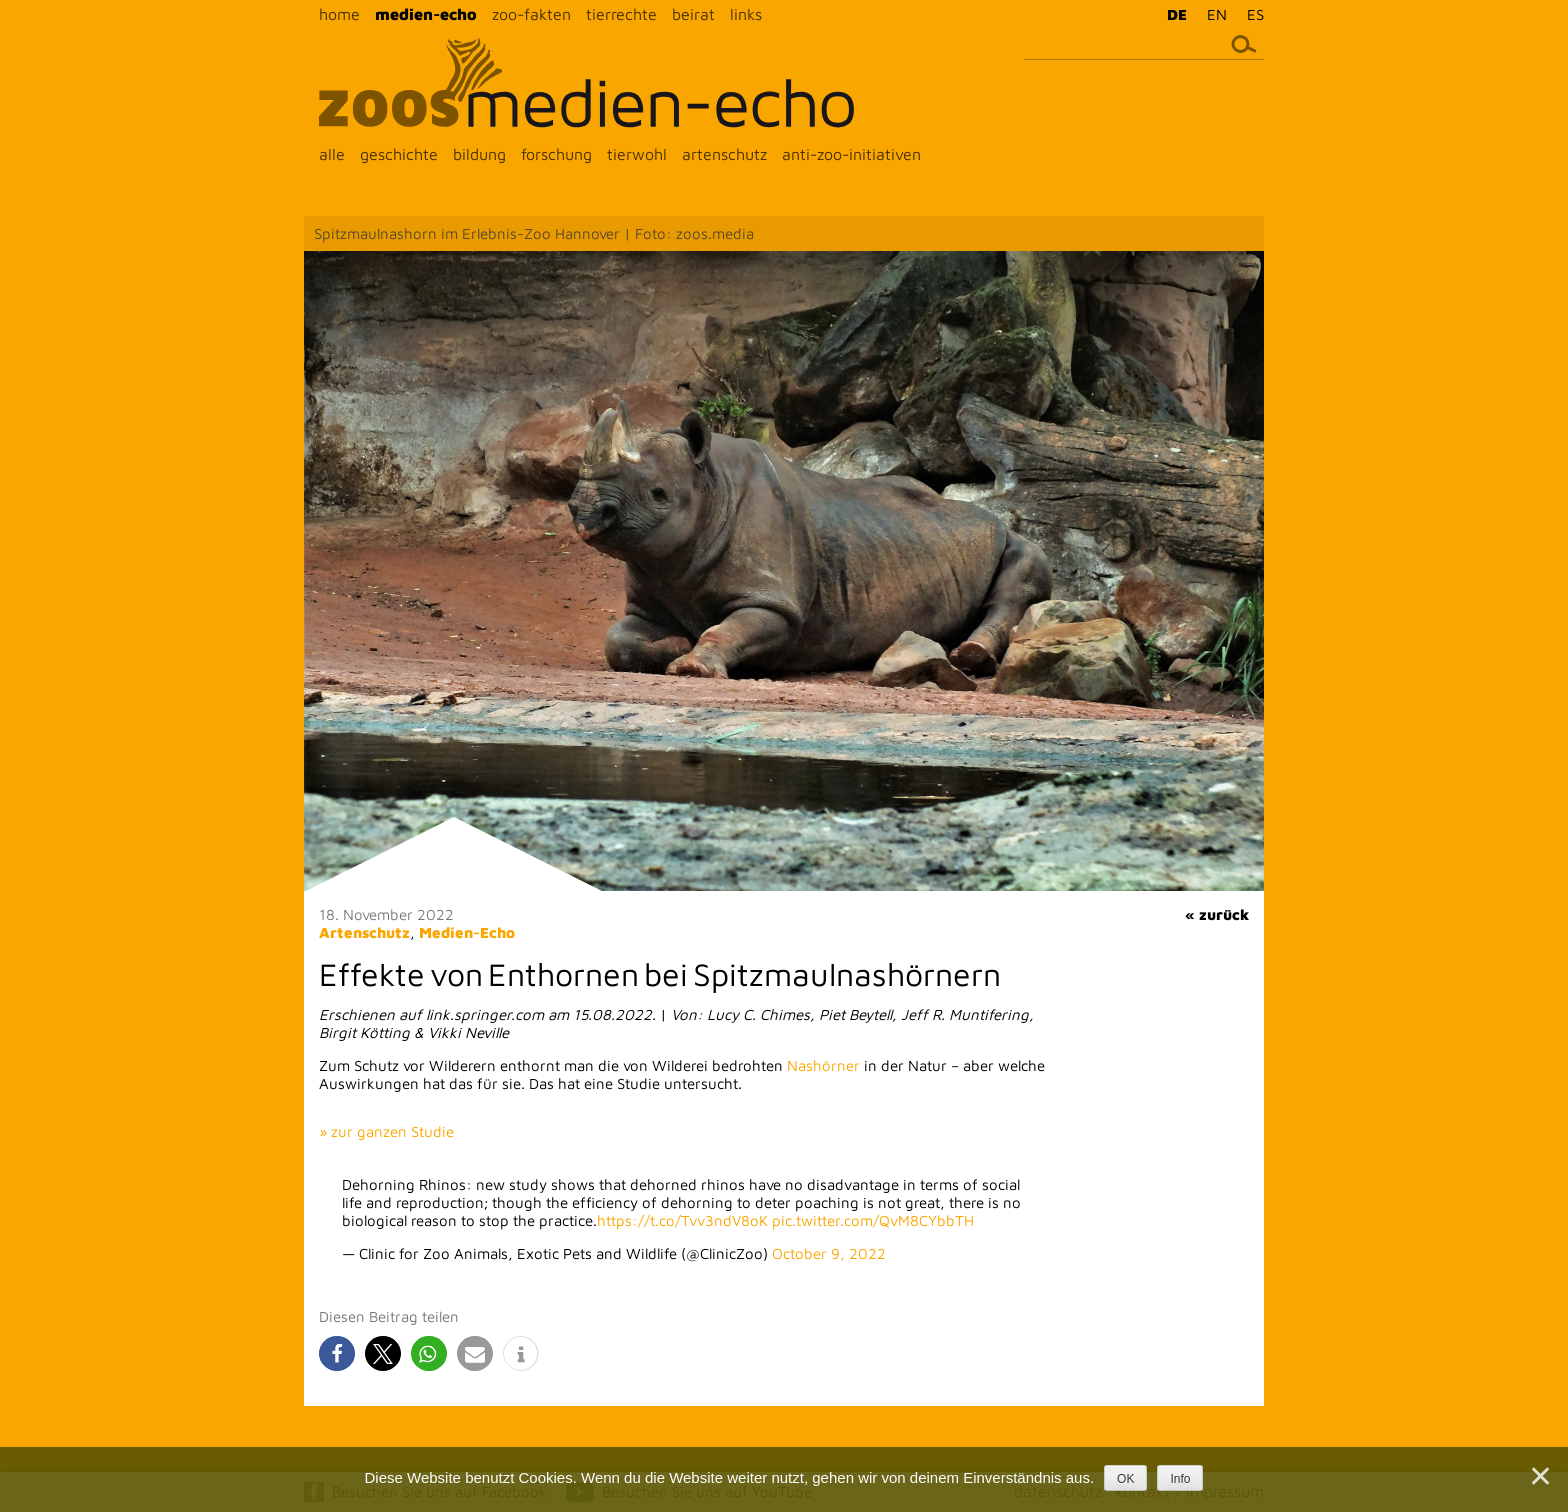  Describe the element at coordinates (746, 14) in the screenshot. I see `links` at that location.